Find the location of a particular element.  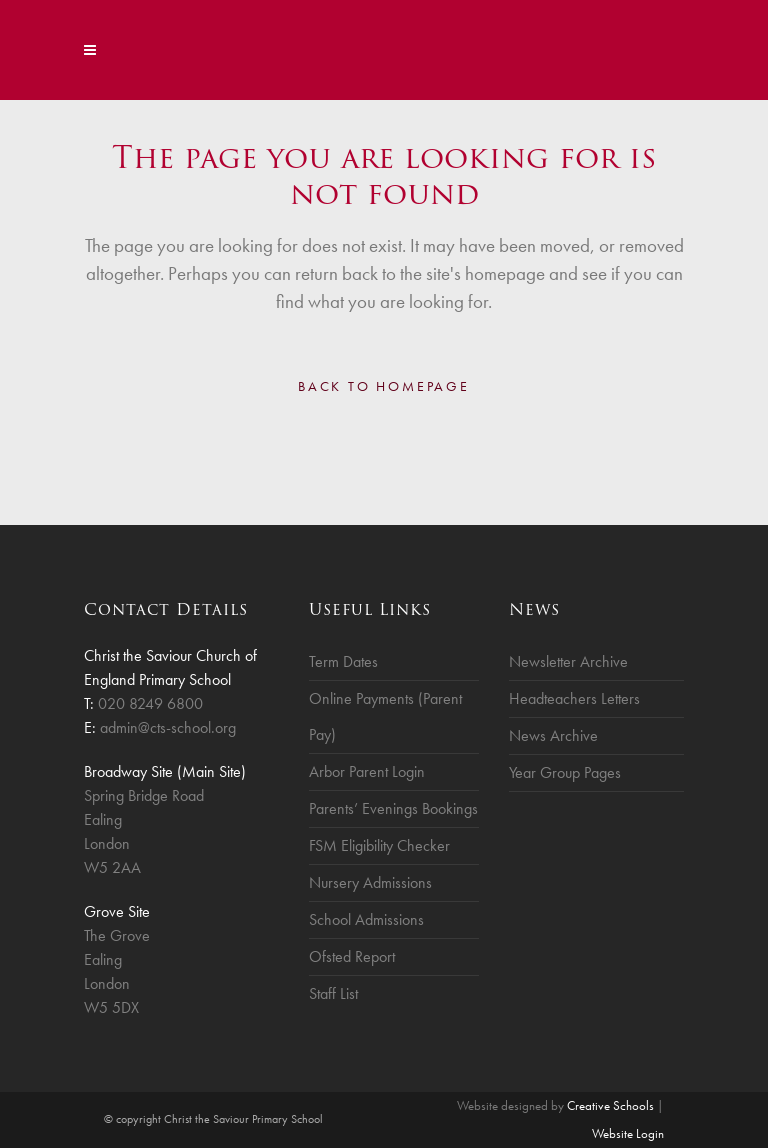

admin@cts-school.org is located at coordinates (168, 727).